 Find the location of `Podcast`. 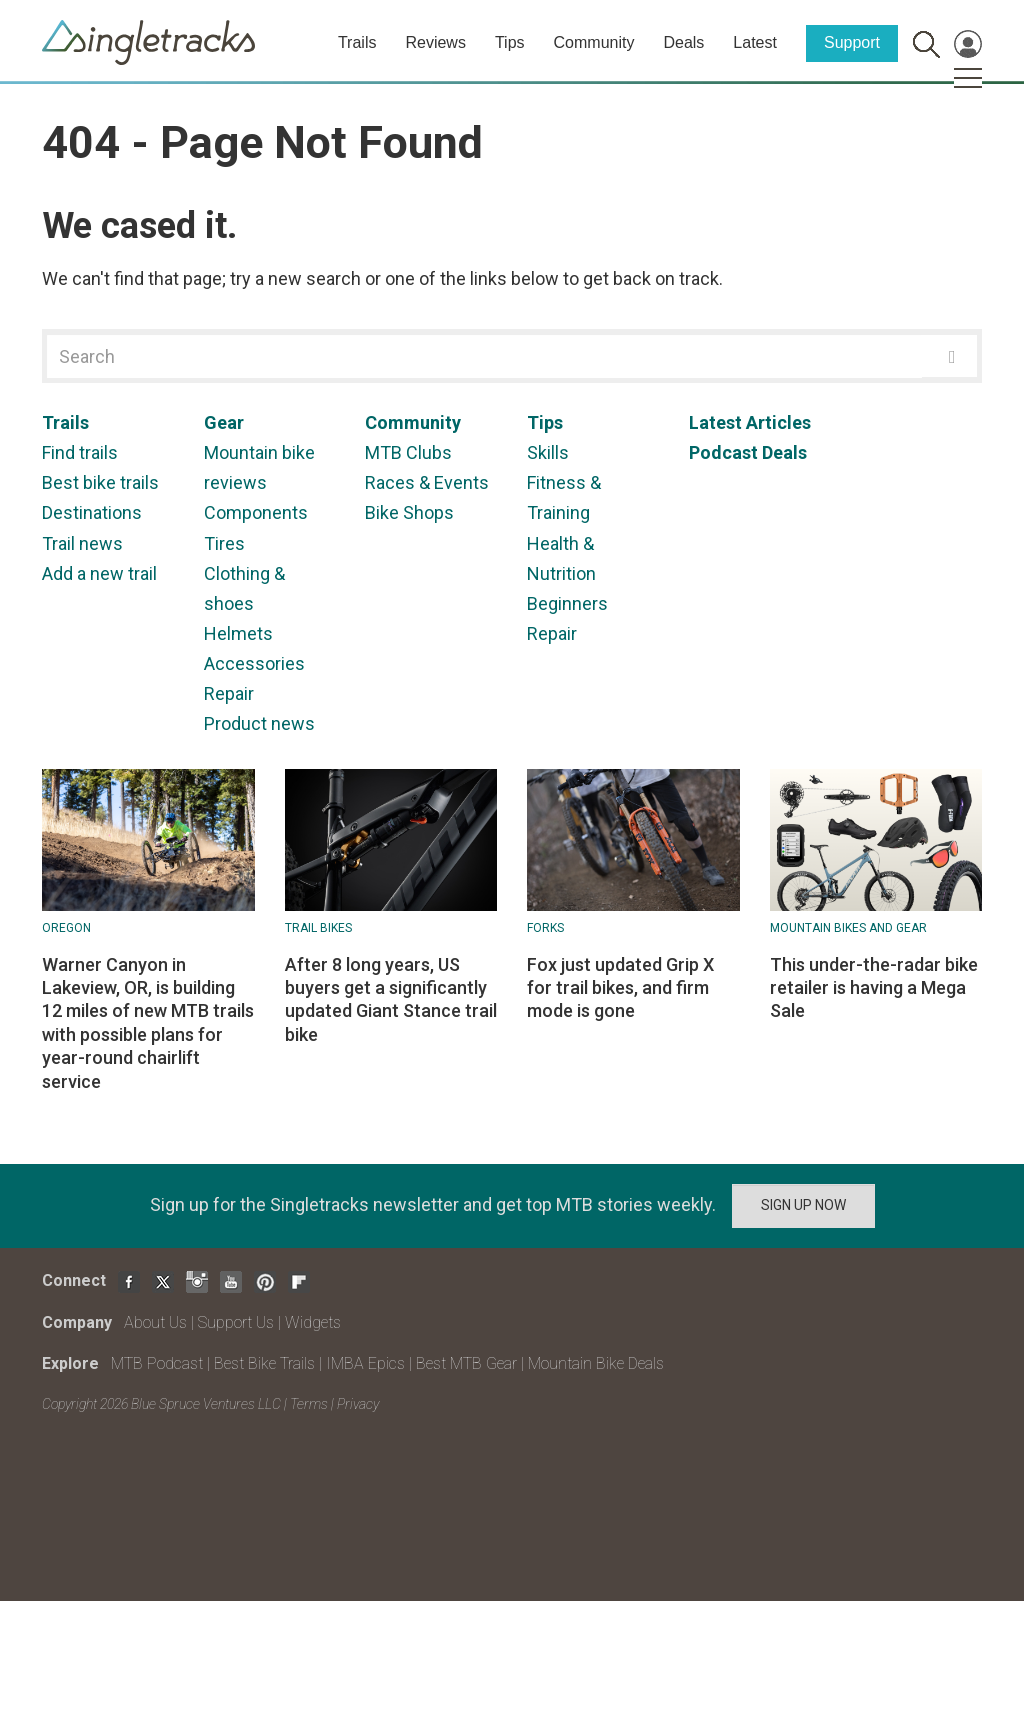

Podcast is located at coordinates (723, 452).